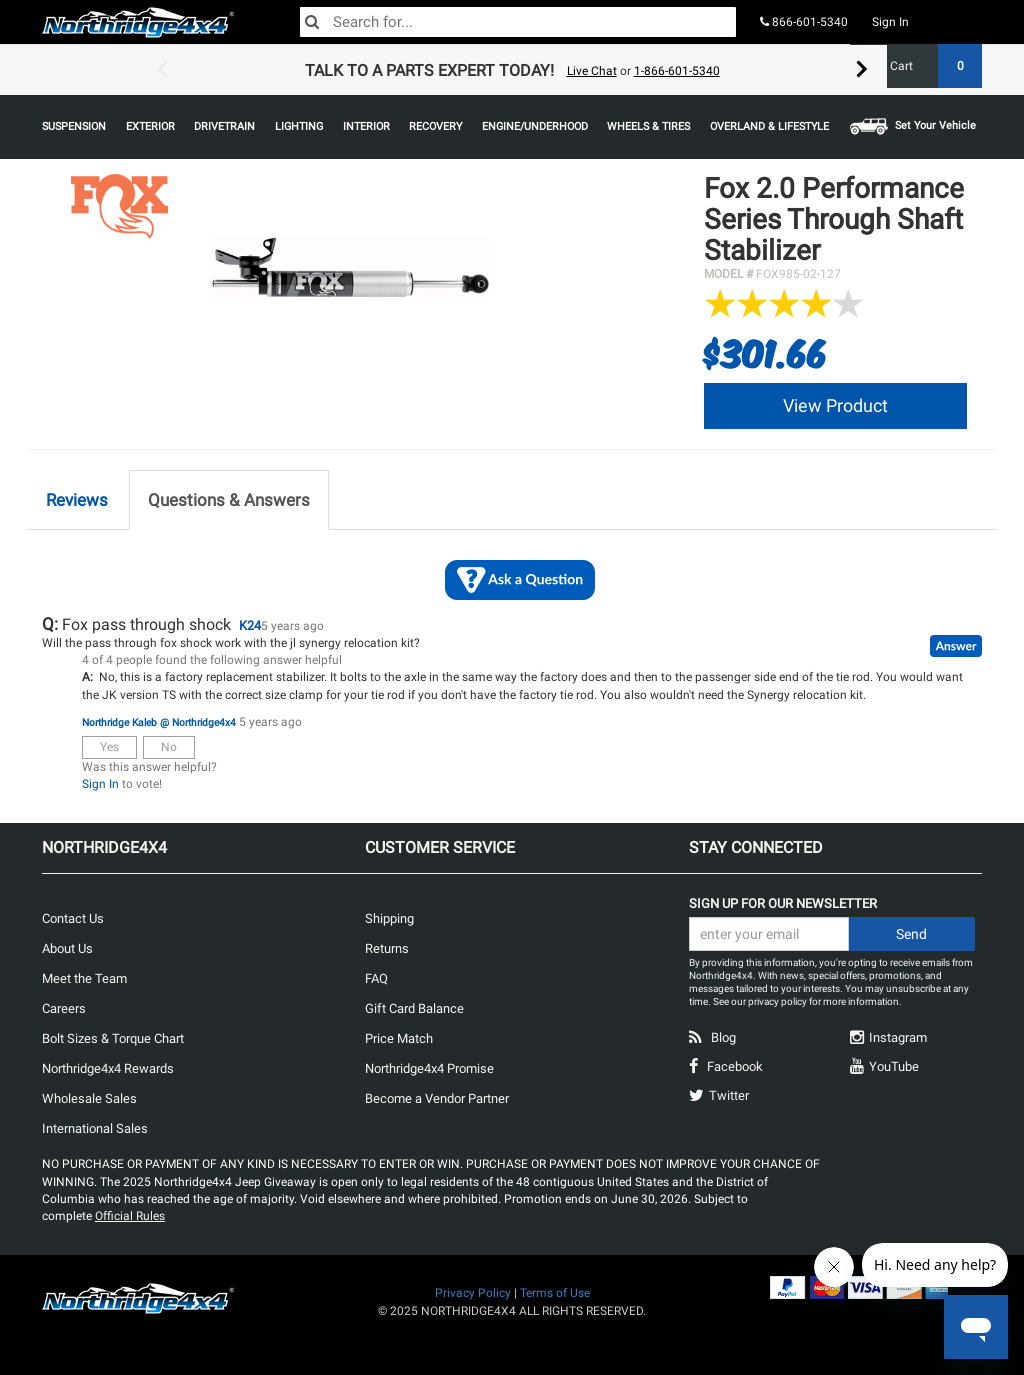 The width and height of the screenshot is (1024, 1375). I want to click on Gift Card Balance, so click(414, 1008).